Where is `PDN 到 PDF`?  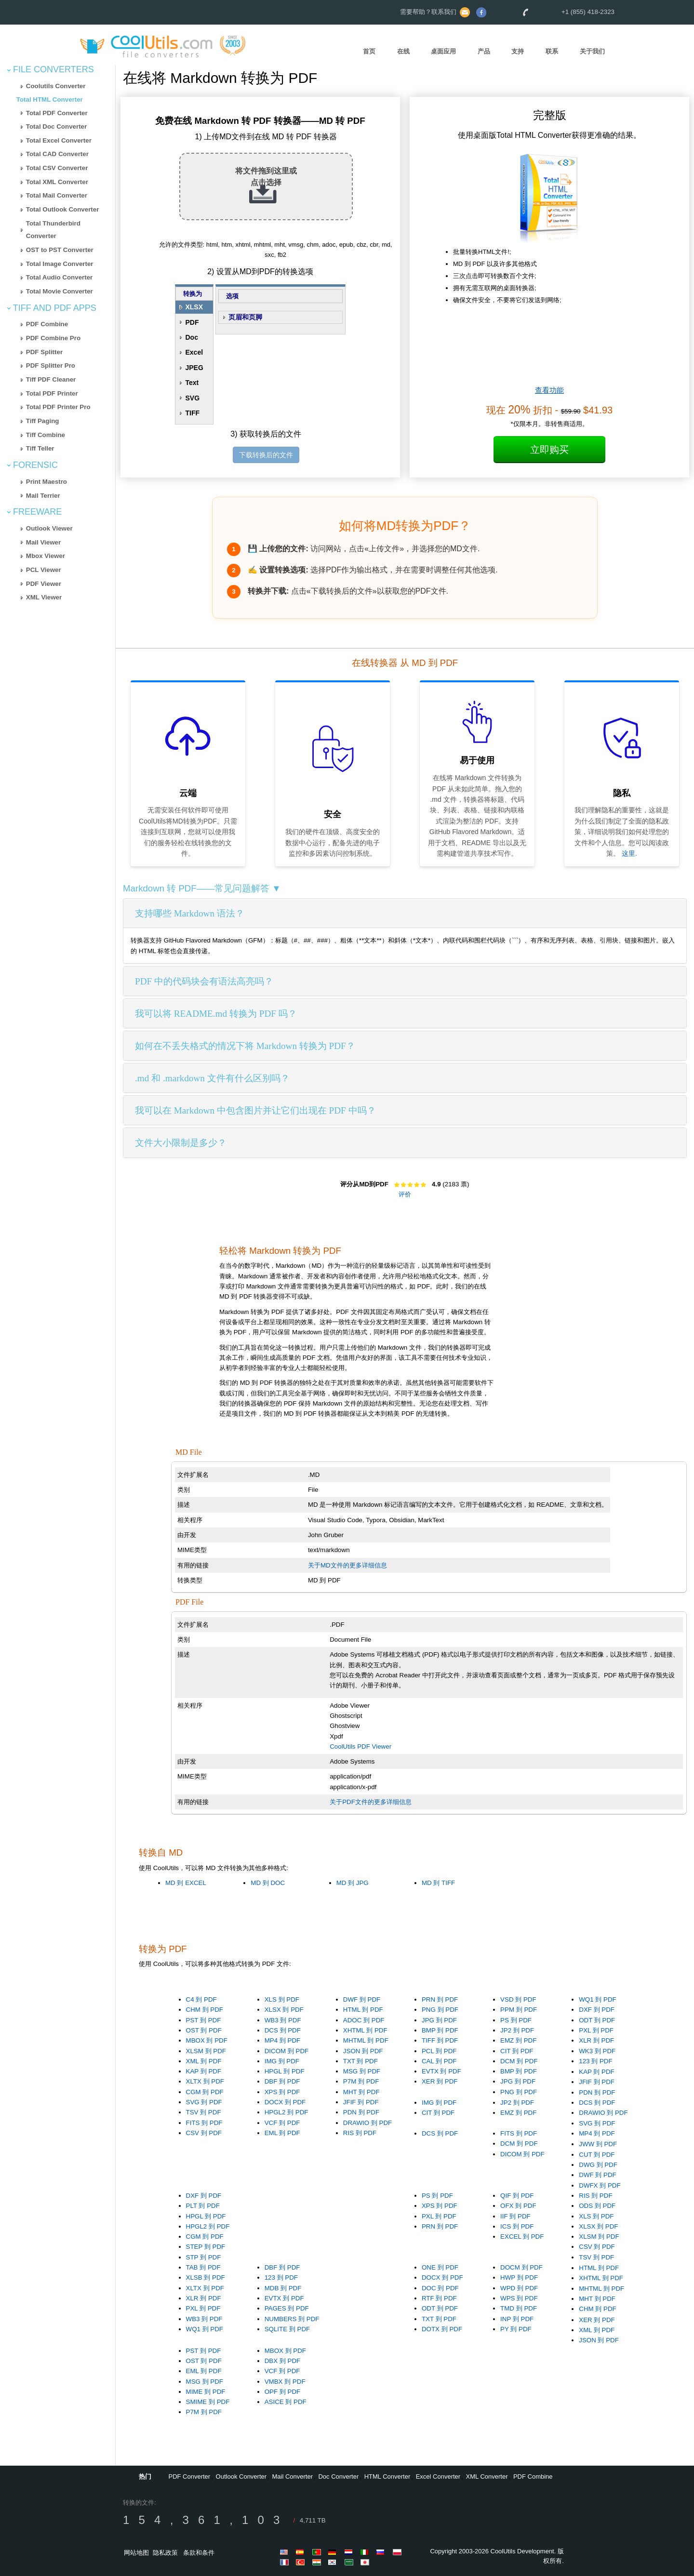 PDN 到 PDF is located at coordinates (361, 2112).